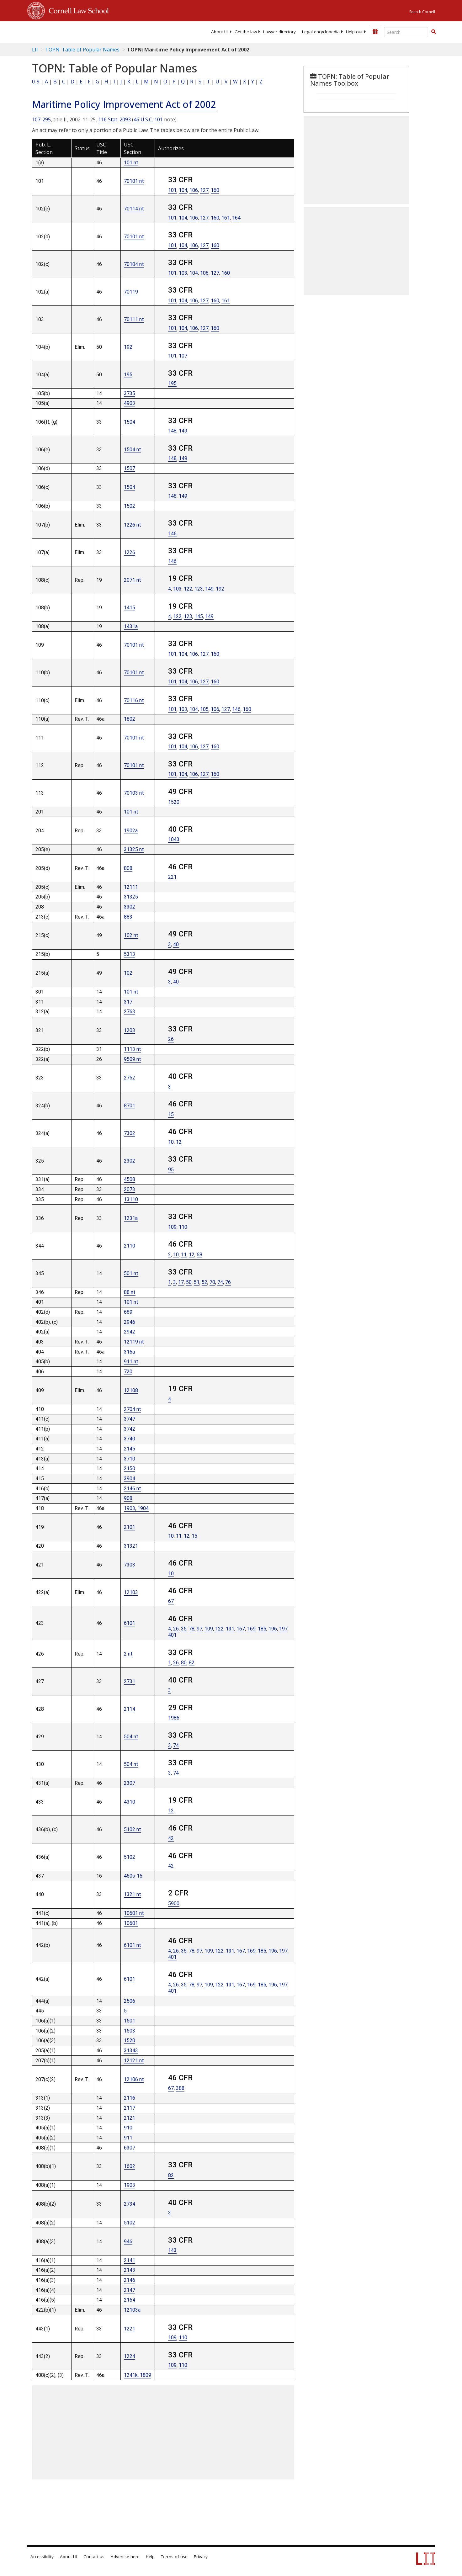 This screenshot has height=2576, width=462. What do you see at coordinates (131, 2051) in the screenshot?
I see `31343` at bounding box center [131, 2051].